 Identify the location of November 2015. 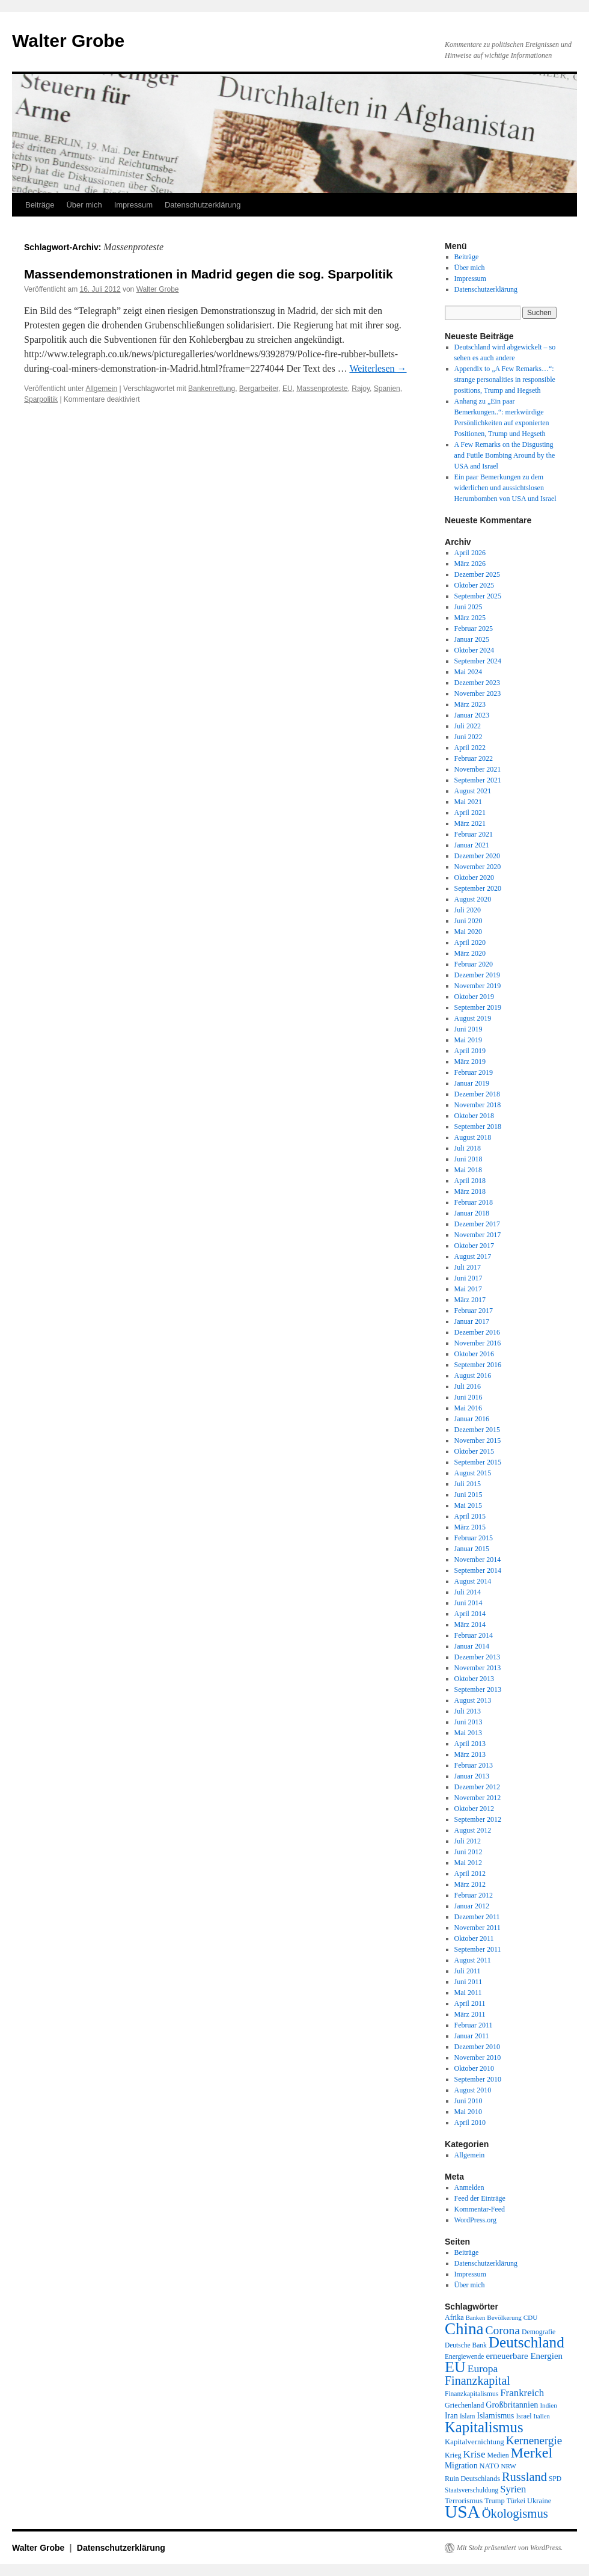
(477, 1440).